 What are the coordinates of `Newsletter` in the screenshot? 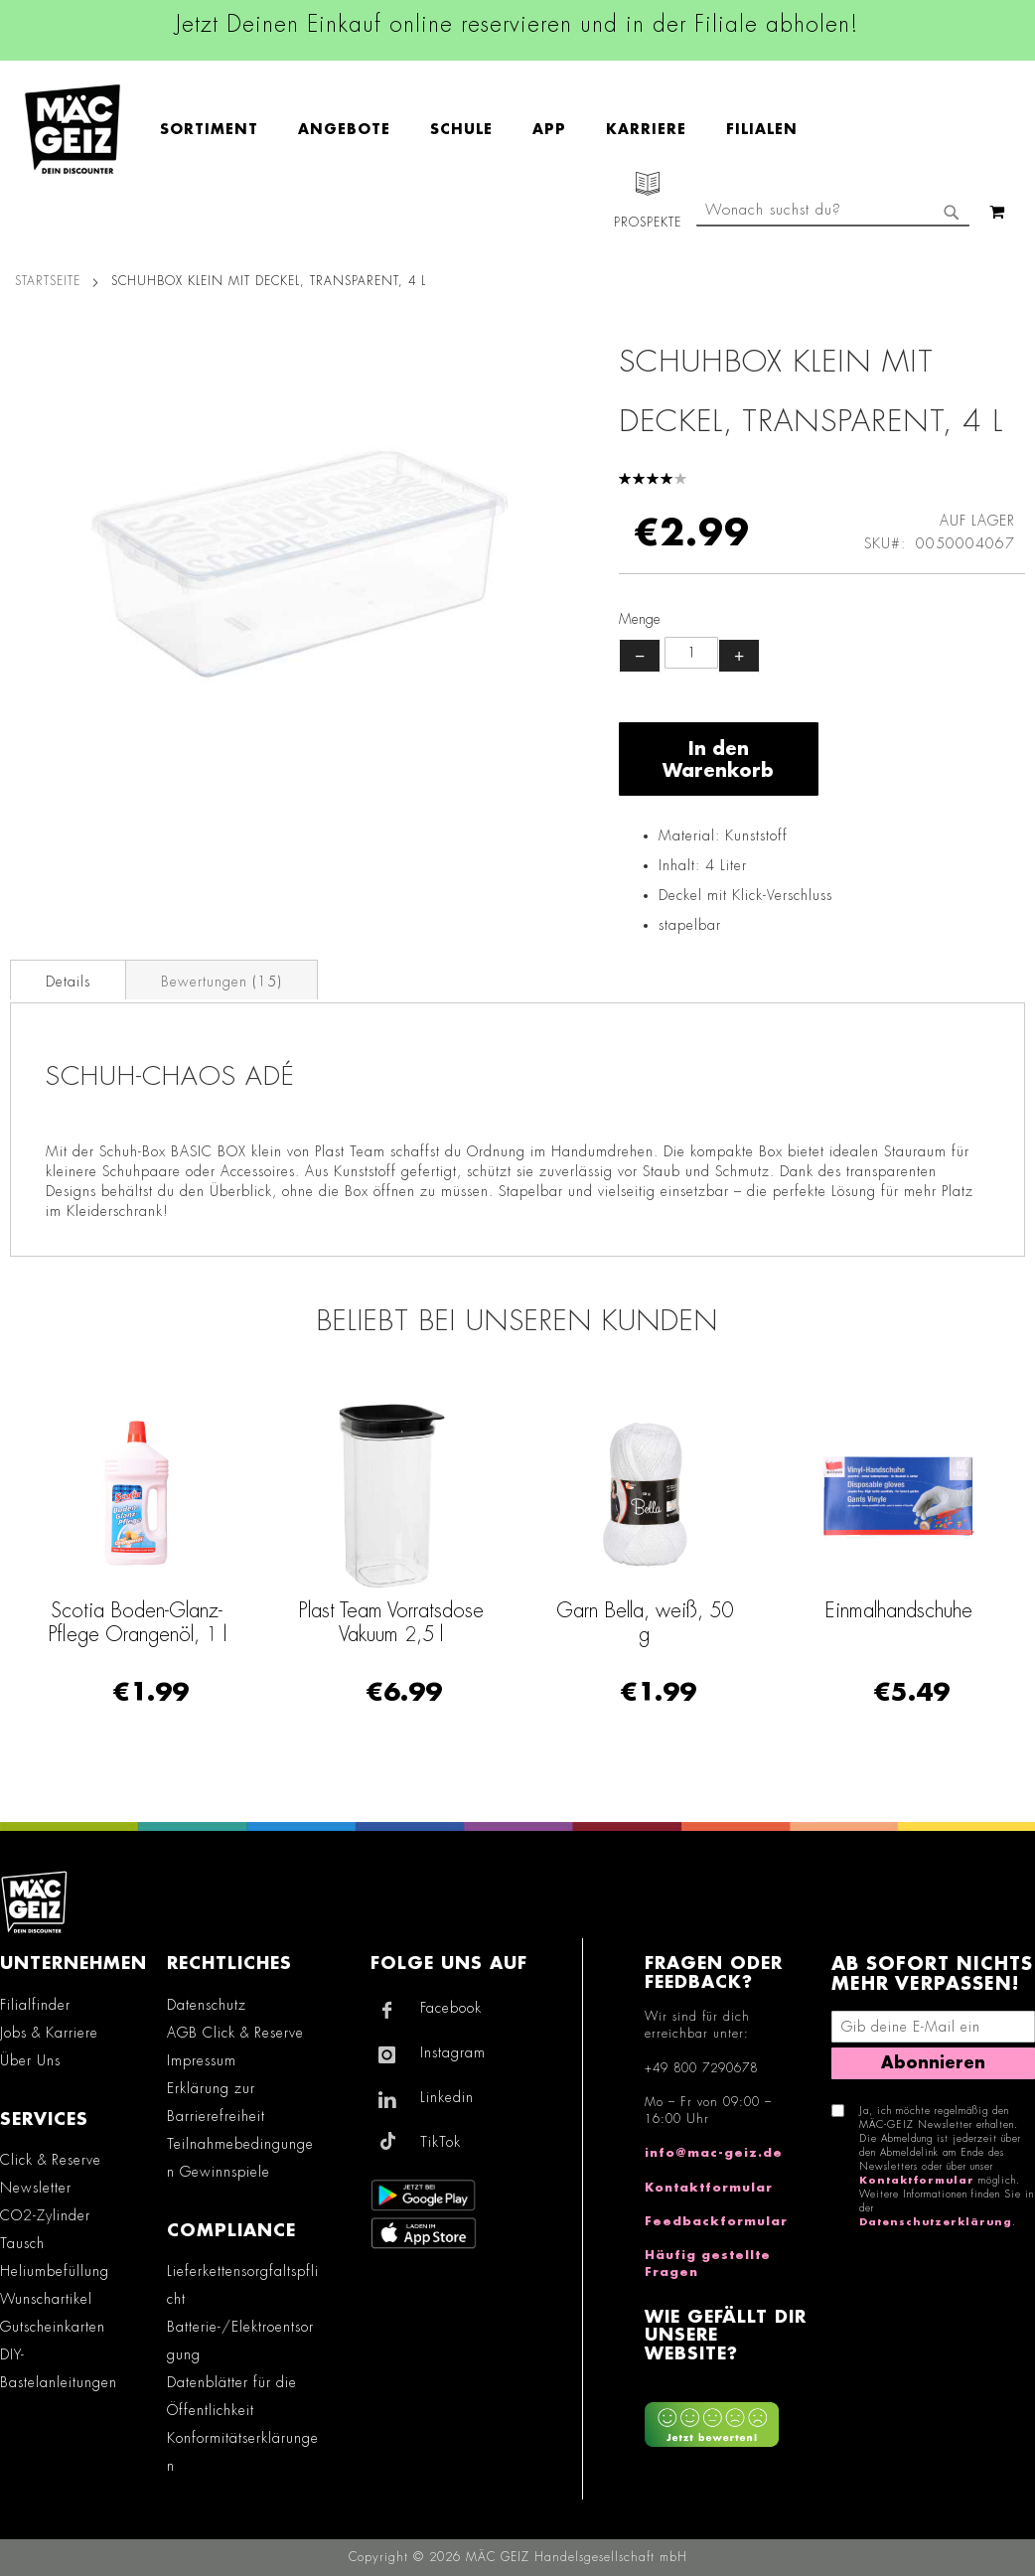 It's located at (36, 2188).